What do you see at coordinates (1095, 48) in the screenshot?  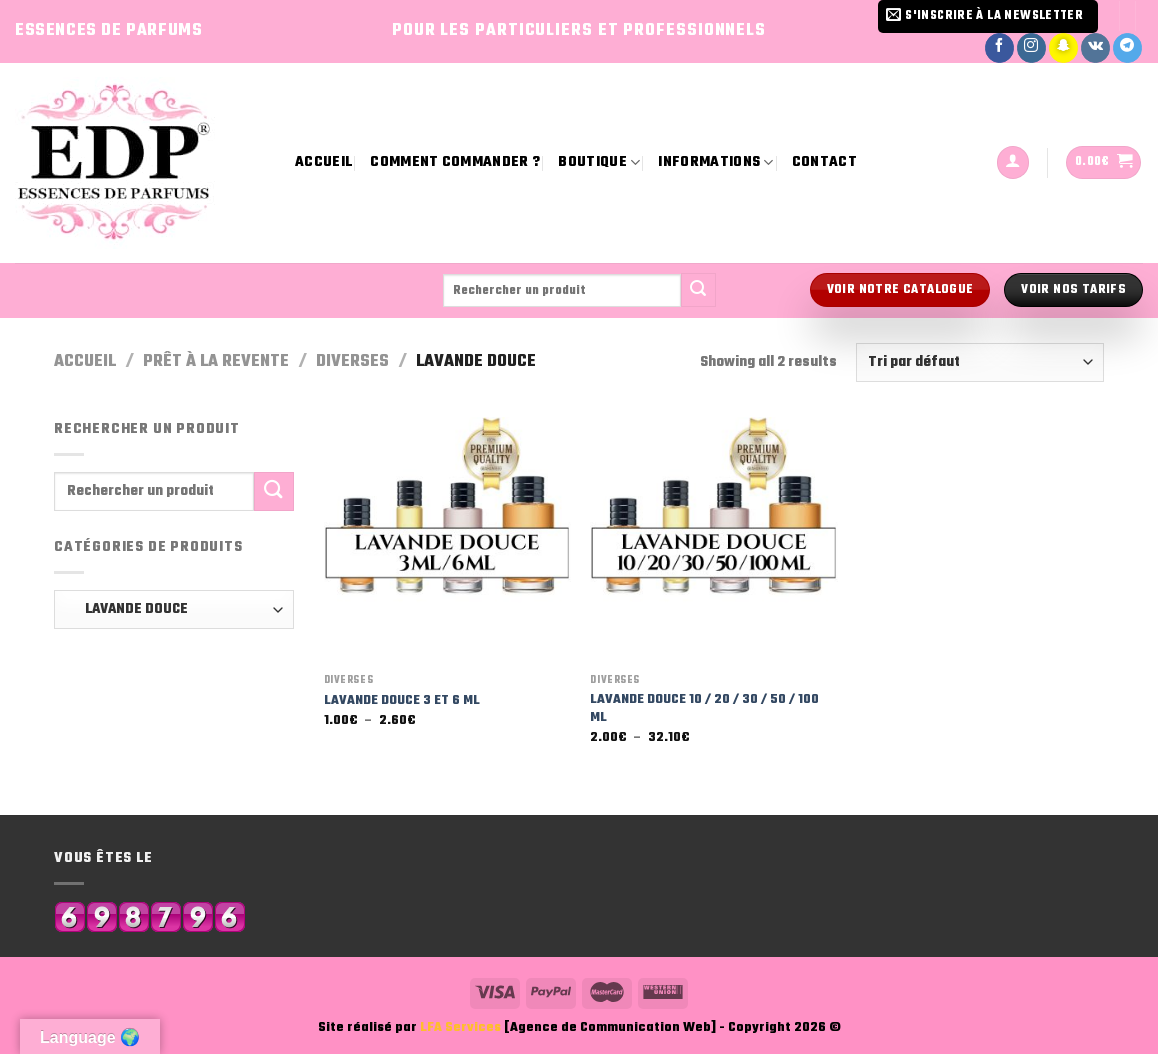 I see `[Nous suivre sur VKontakte]` at bounding box center [1095, 48].